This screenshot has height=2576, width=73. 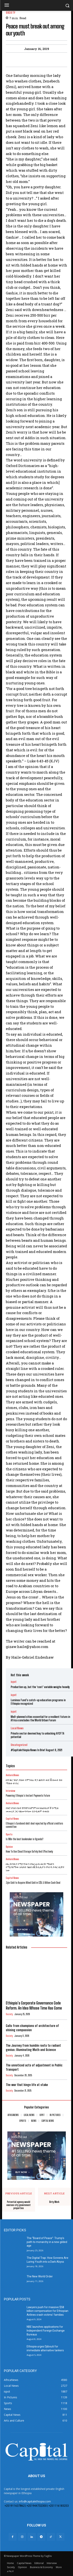 What do you see at coordinates (10, 12) in the screenshot?
I see `Society` at bounding box center [10, 12].